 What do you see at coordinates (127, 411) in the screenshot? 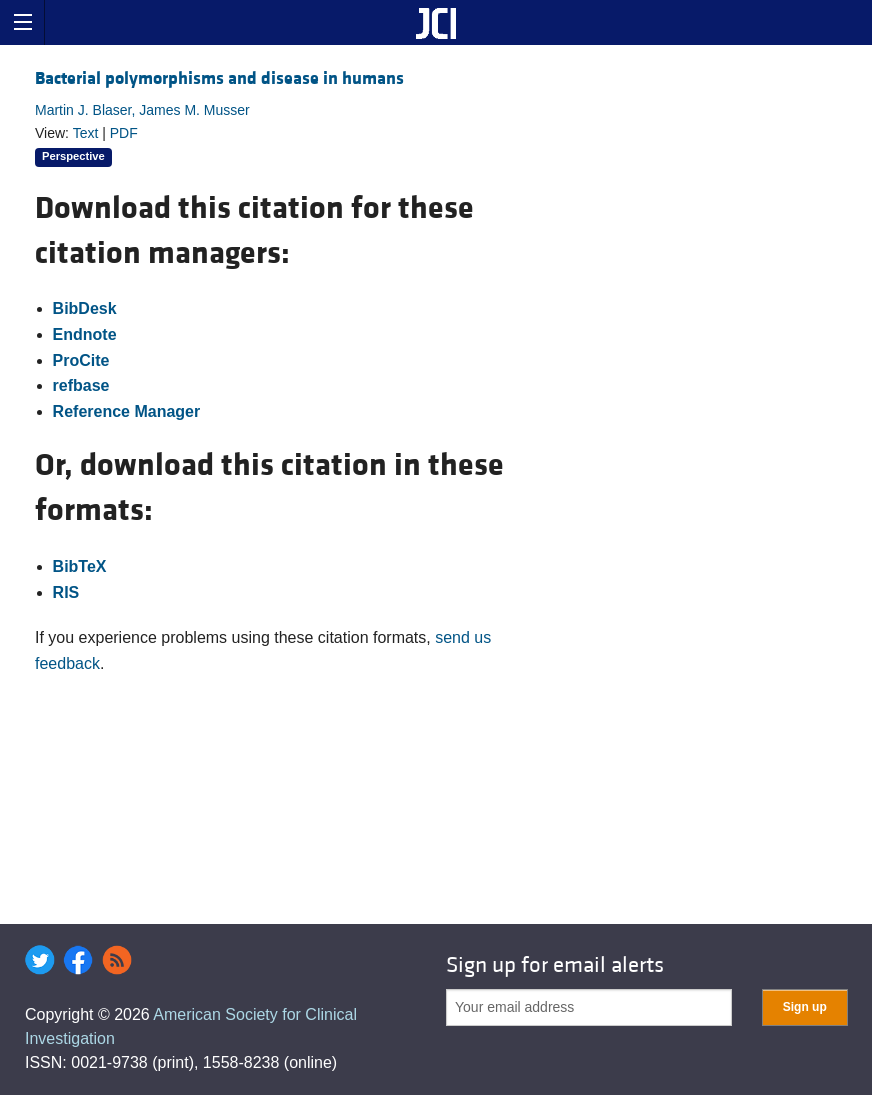
I see `Reference Manager` at bounding box center [127, 411].